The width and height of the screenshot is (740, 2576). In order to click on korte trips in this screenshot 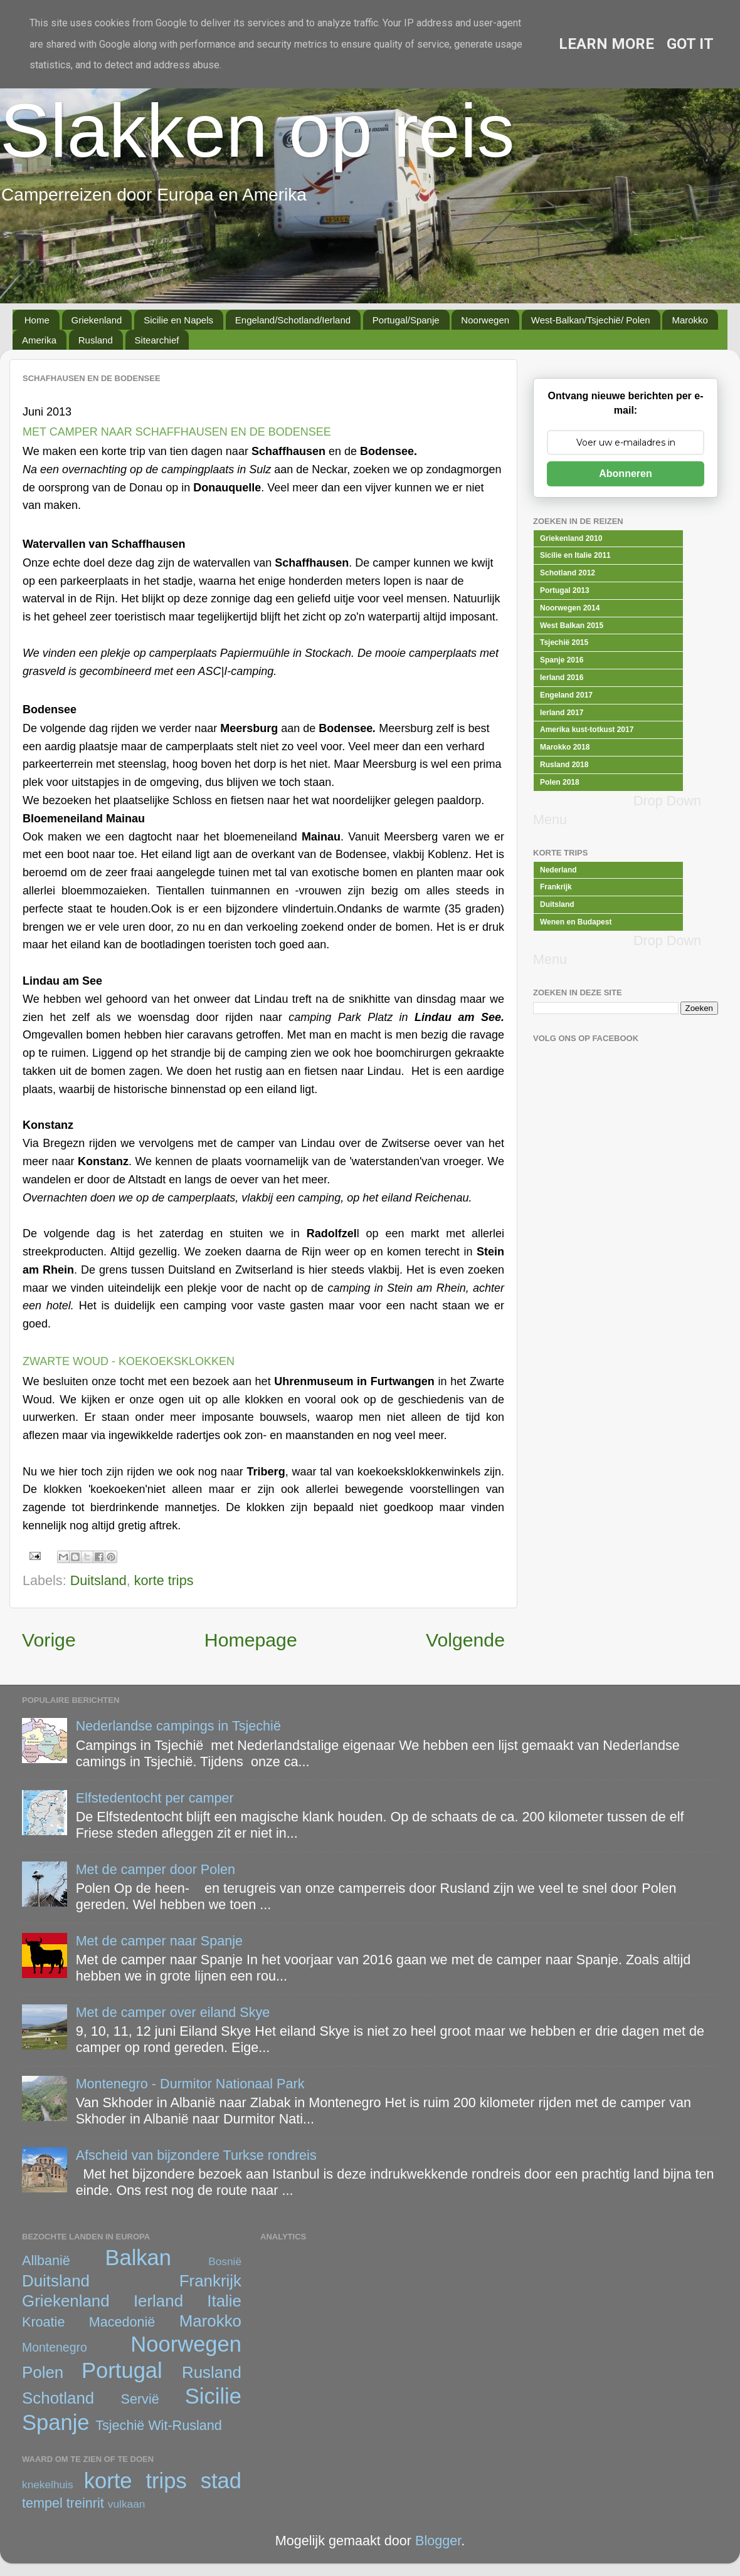, I will do `click(164, 1580)`.